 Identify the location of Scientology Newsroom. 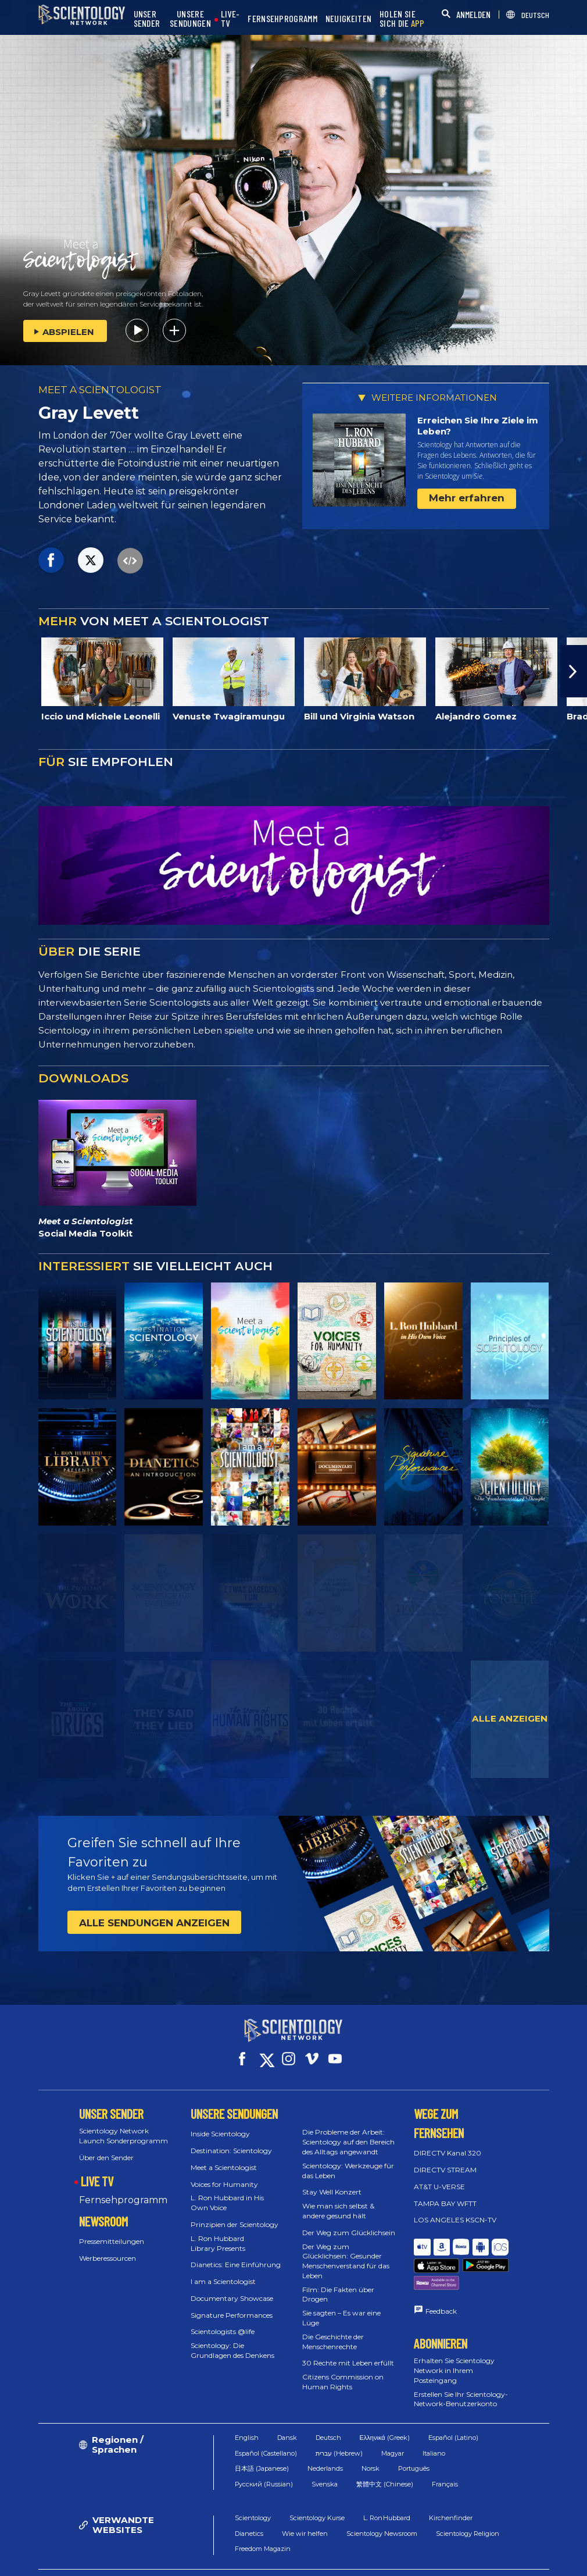
(381, 2506).